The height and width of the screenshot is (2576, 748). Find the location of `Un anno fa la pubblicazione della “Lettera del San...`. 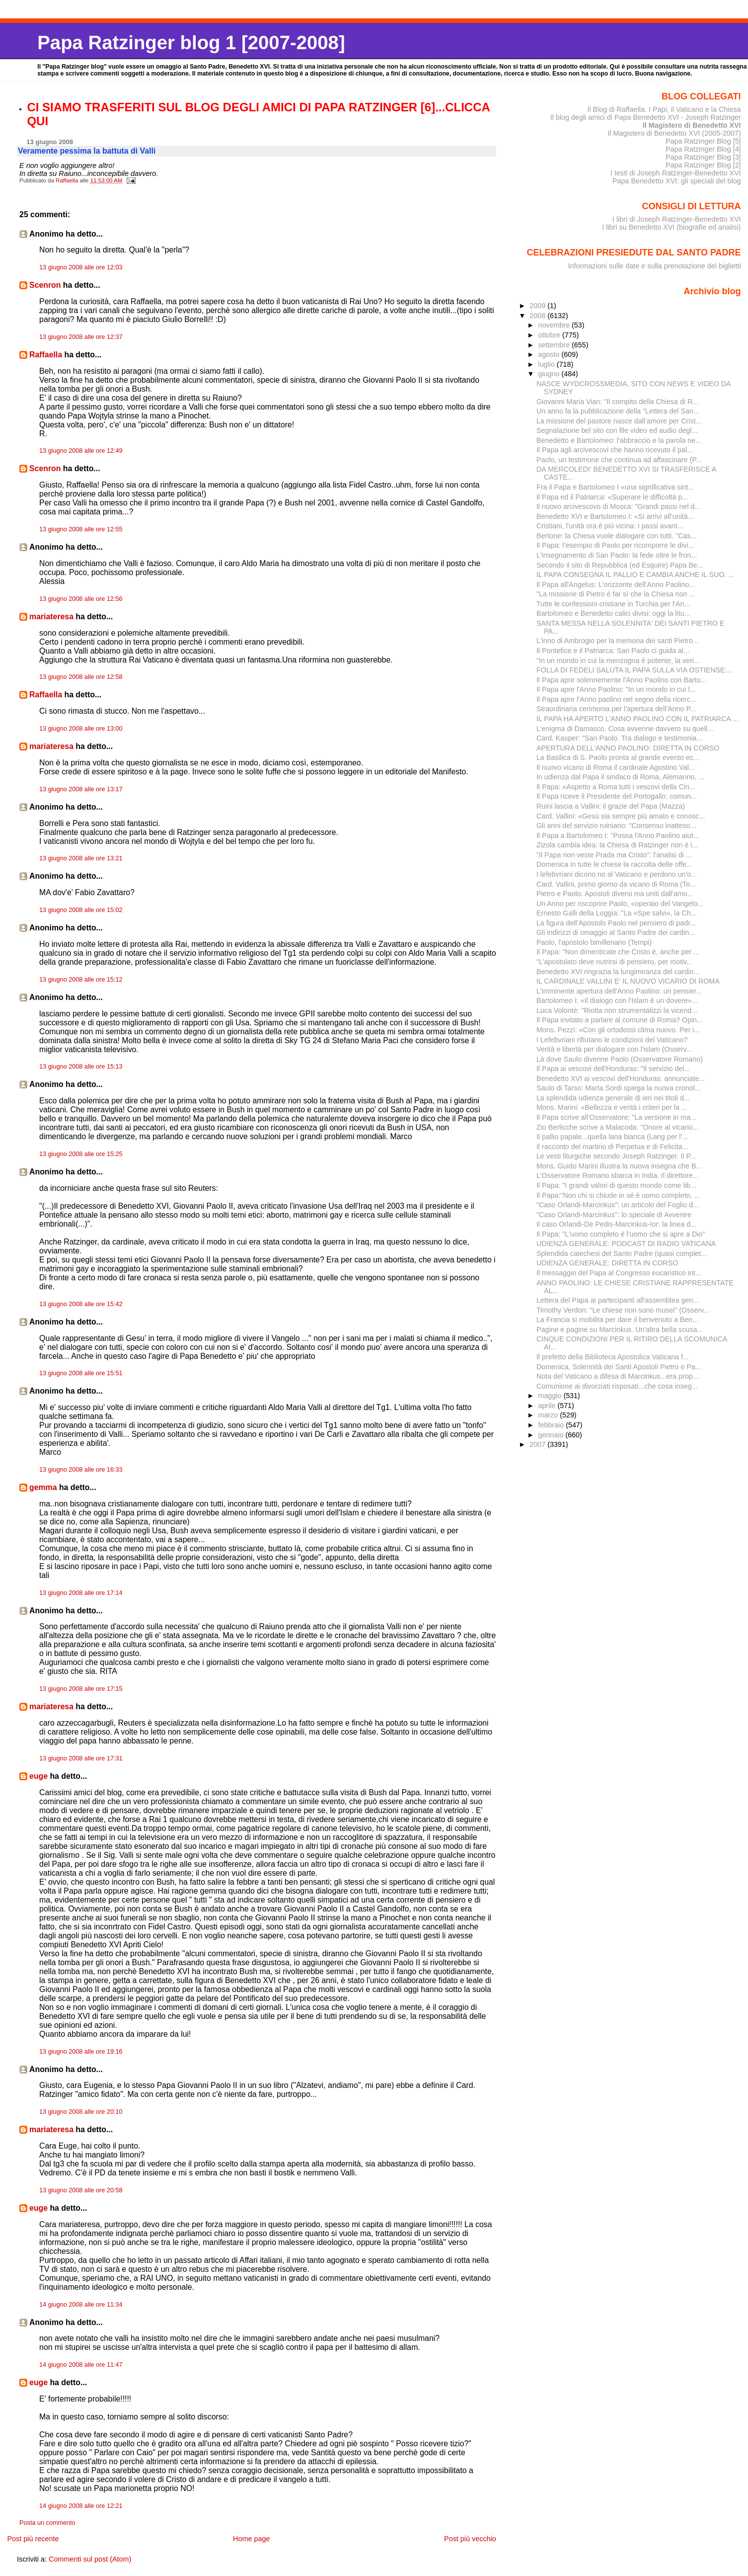

Un anno fa la pubblicazione della “Lettera del San... is located at coordinates (617, 411).